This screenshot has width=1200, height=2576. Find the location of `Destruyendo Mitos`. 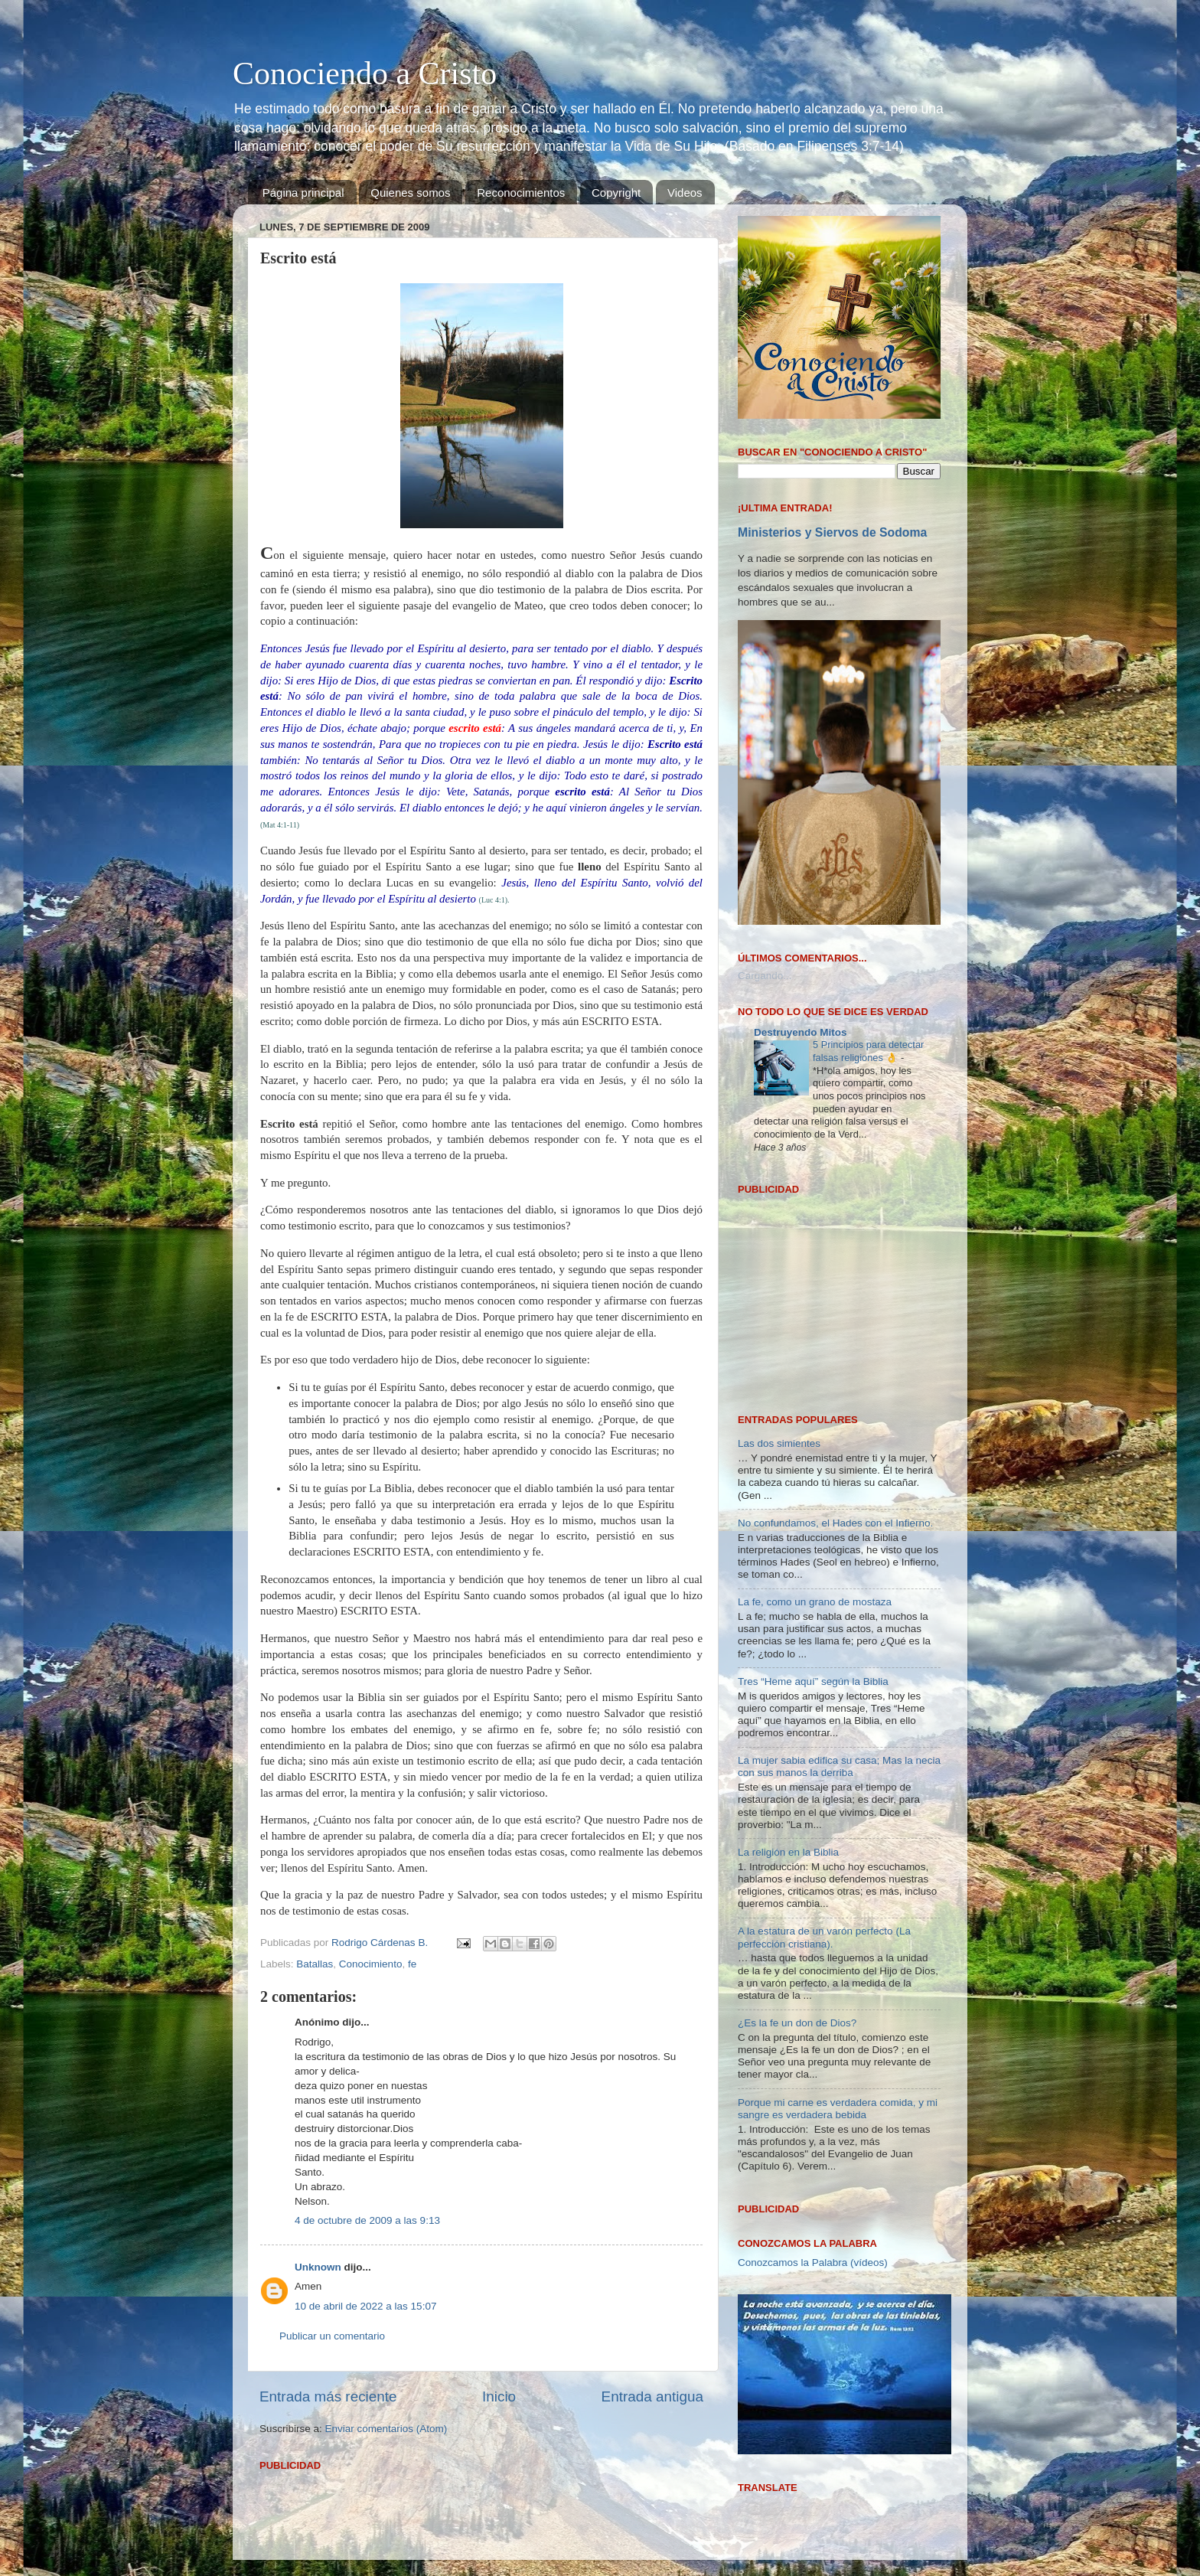

Destruyendo Mitos is located at coordinates (800, 1032).